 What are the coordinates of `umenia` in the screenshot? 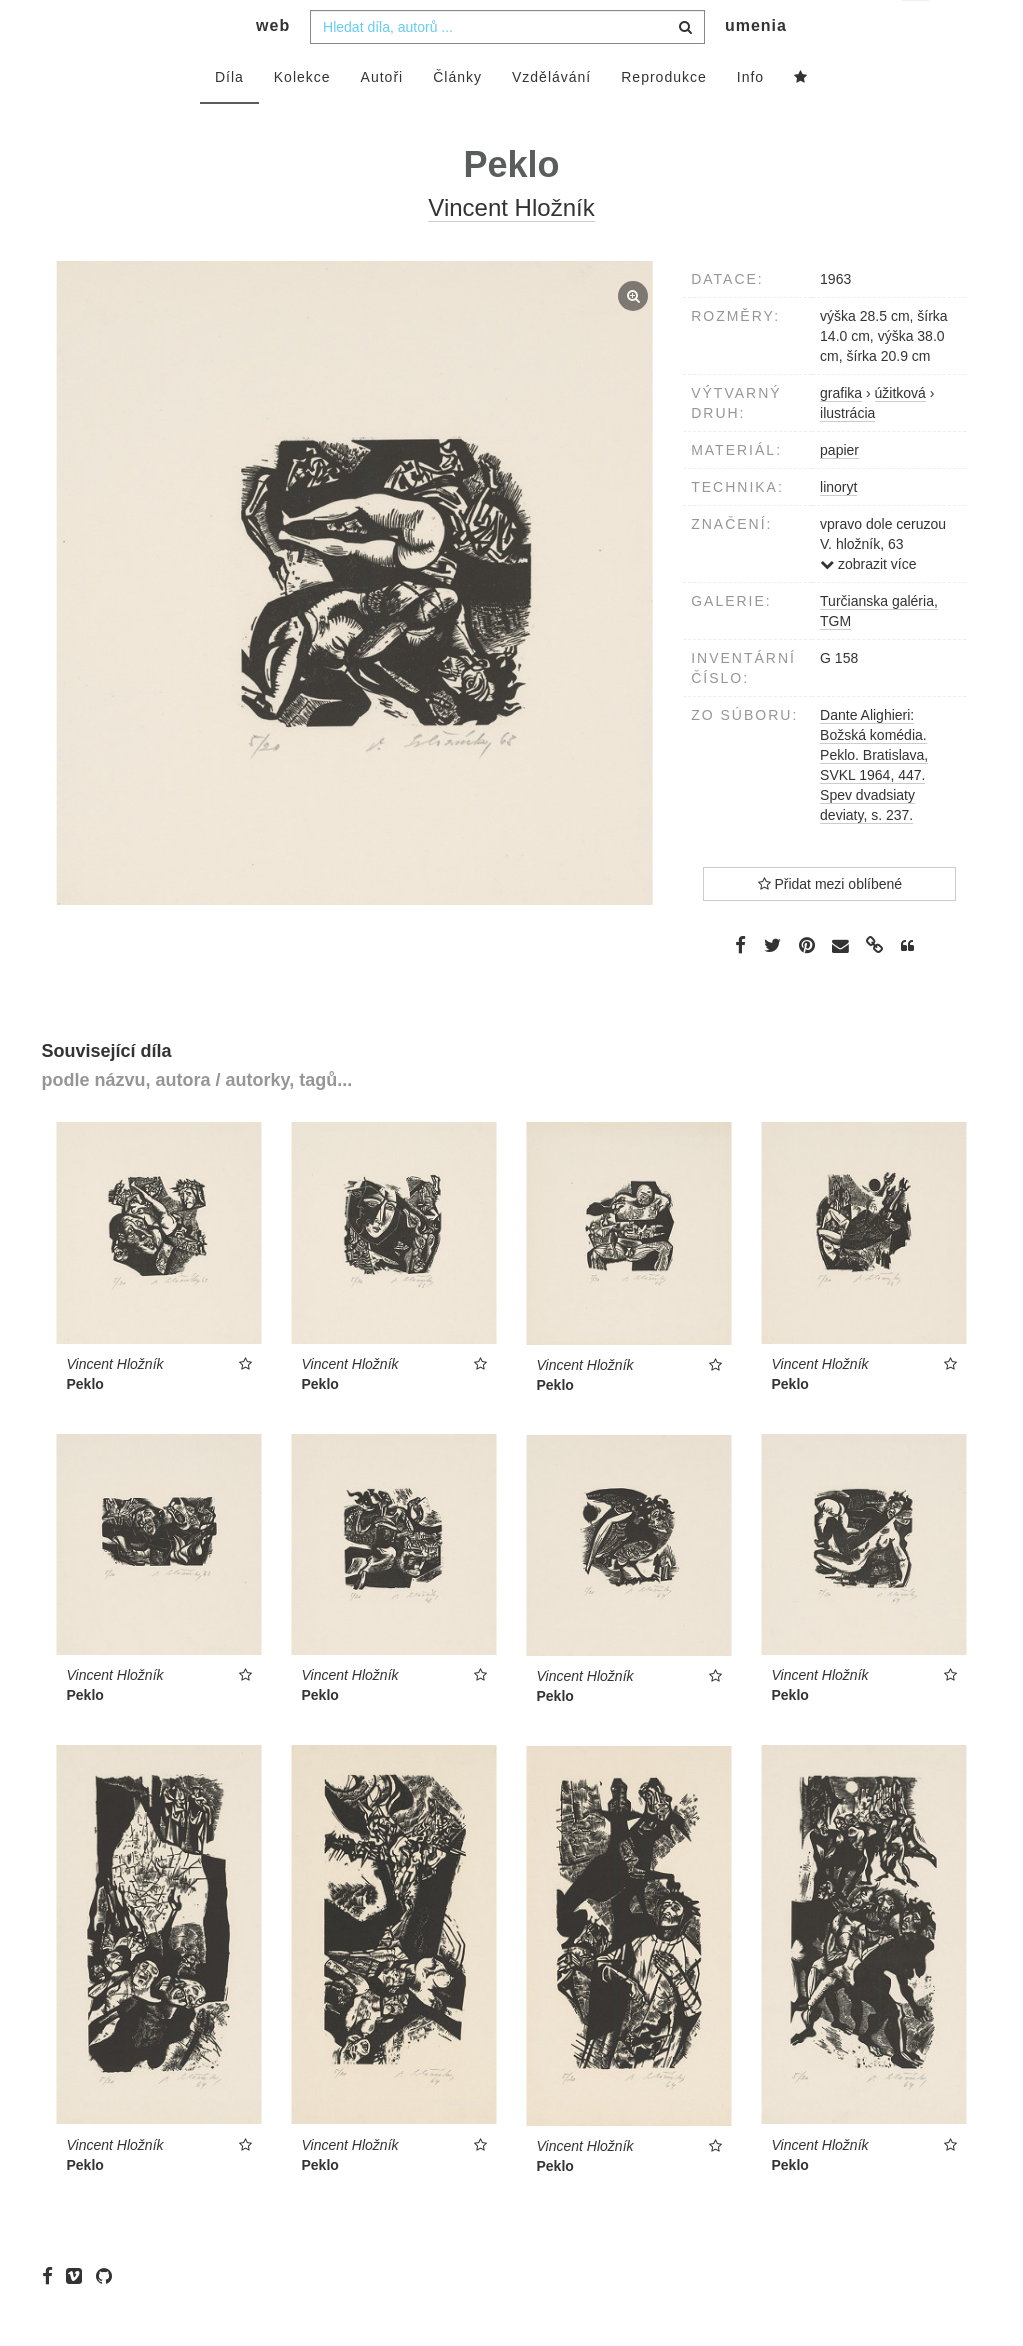 It's located at (756, 65).